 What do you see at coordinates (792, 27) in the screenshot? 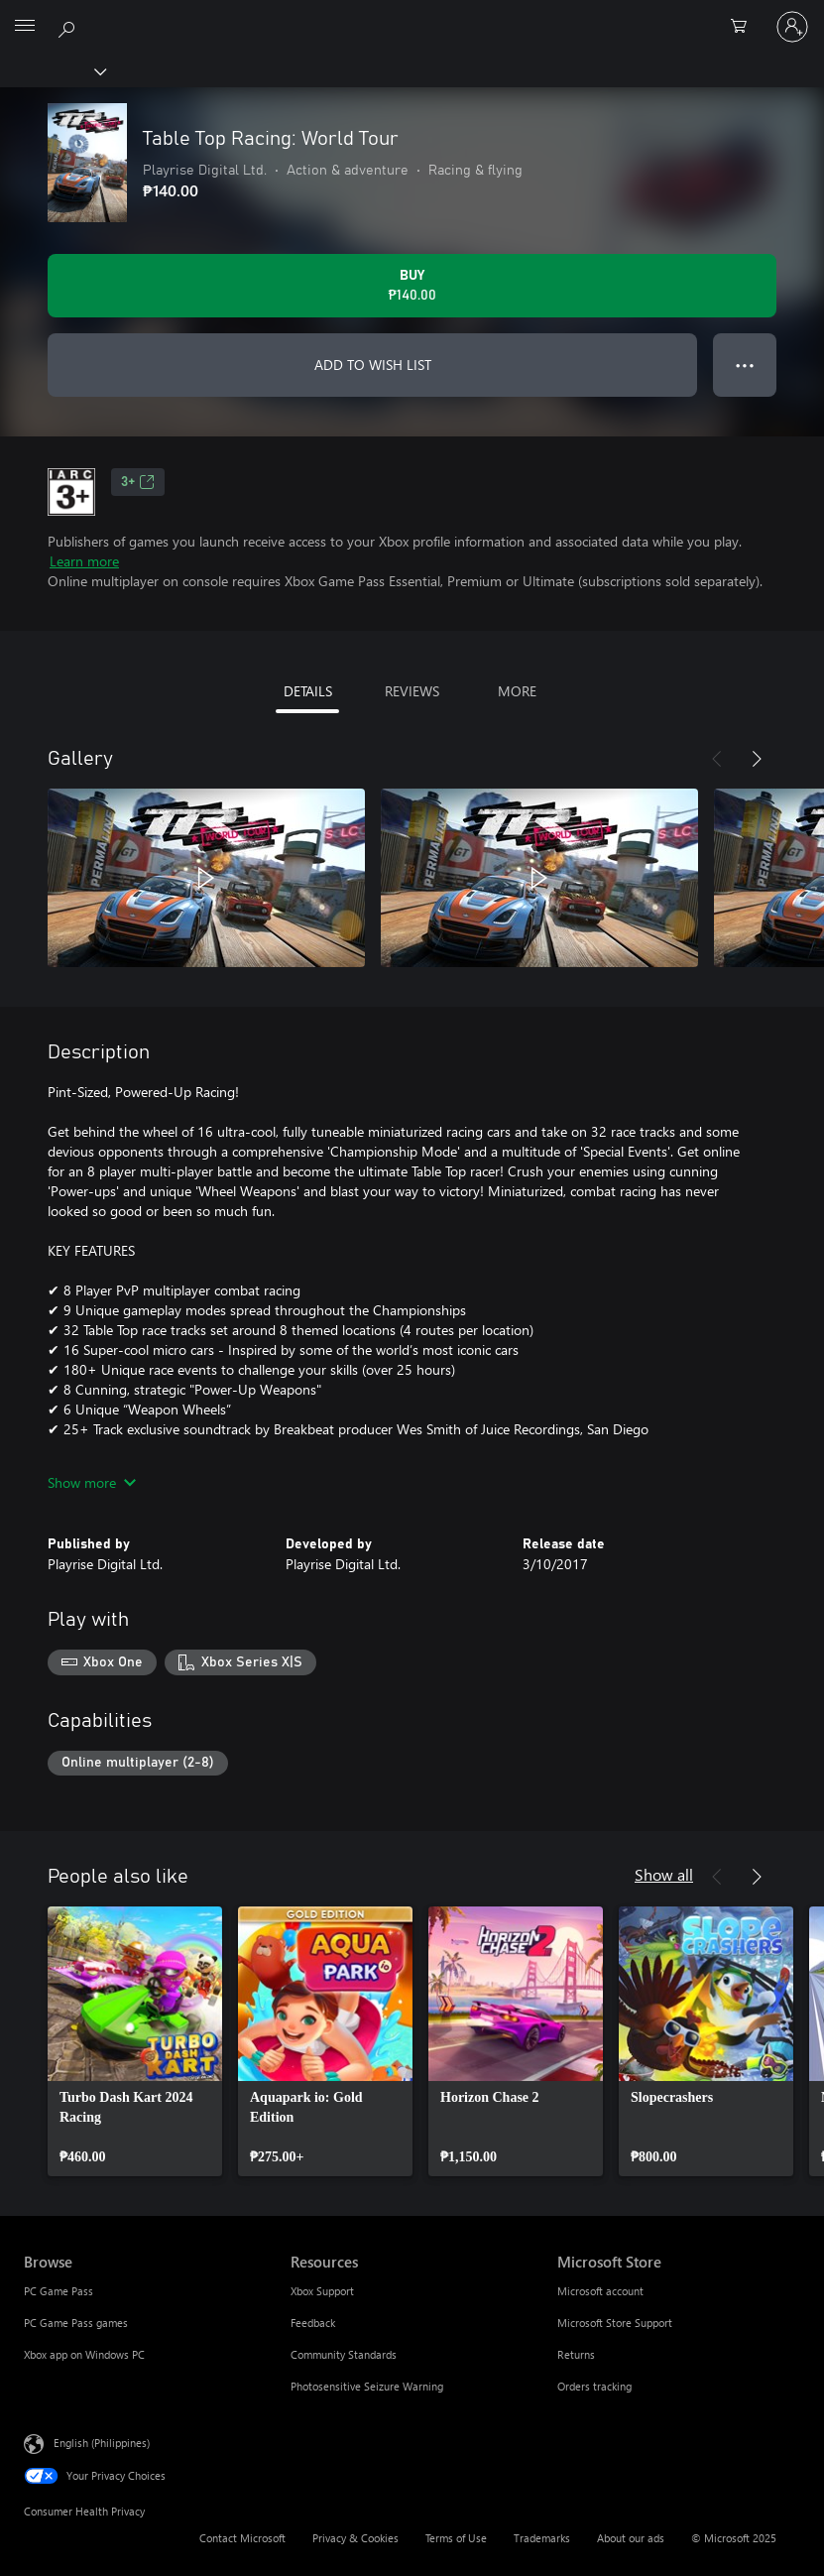
I see `[Sign in to your account]` at bounding box center [792, 27].